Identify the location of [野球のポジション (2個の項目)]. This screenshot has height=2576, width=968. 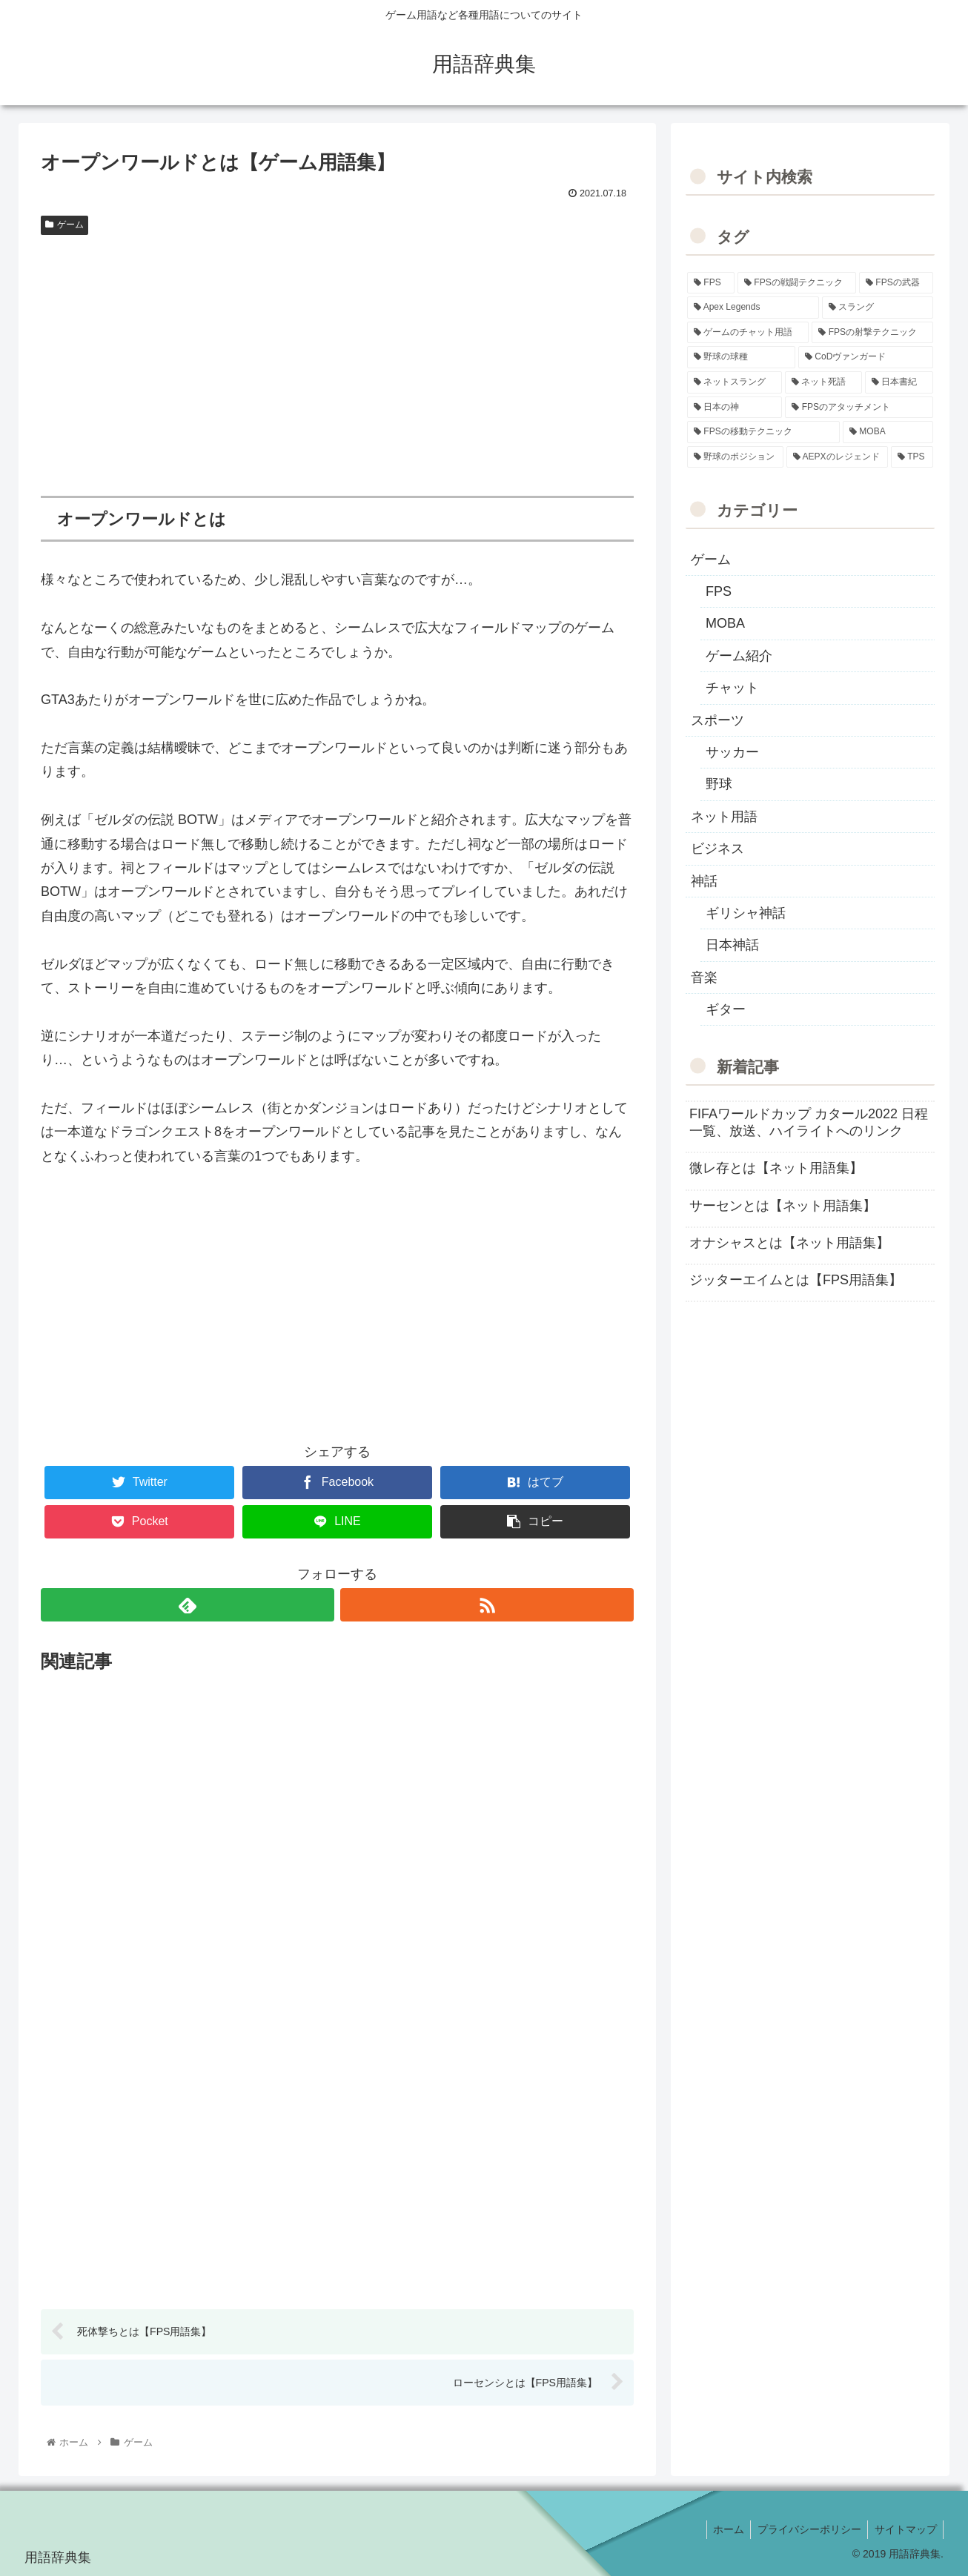
(735, 457).